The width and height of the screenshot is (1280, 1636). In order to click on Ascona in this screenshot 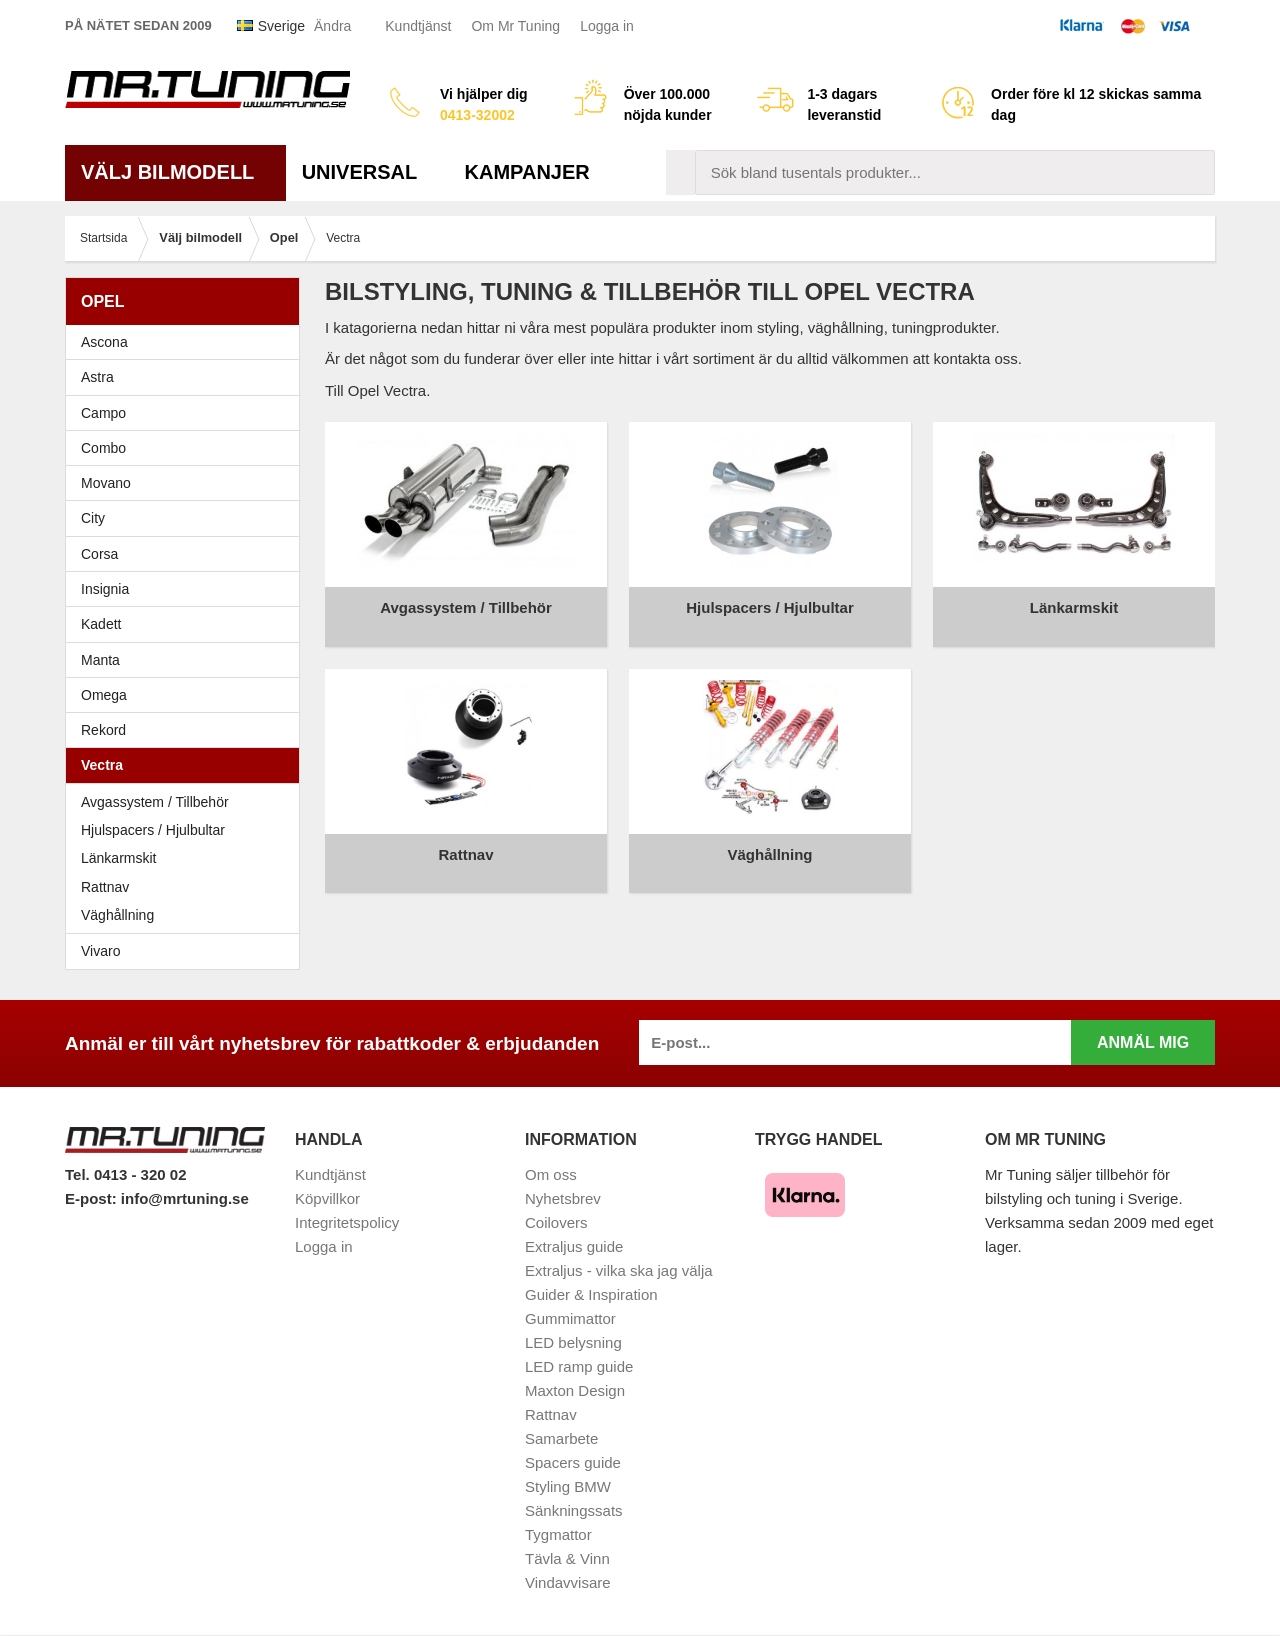, I will do `click(187, 342)`.